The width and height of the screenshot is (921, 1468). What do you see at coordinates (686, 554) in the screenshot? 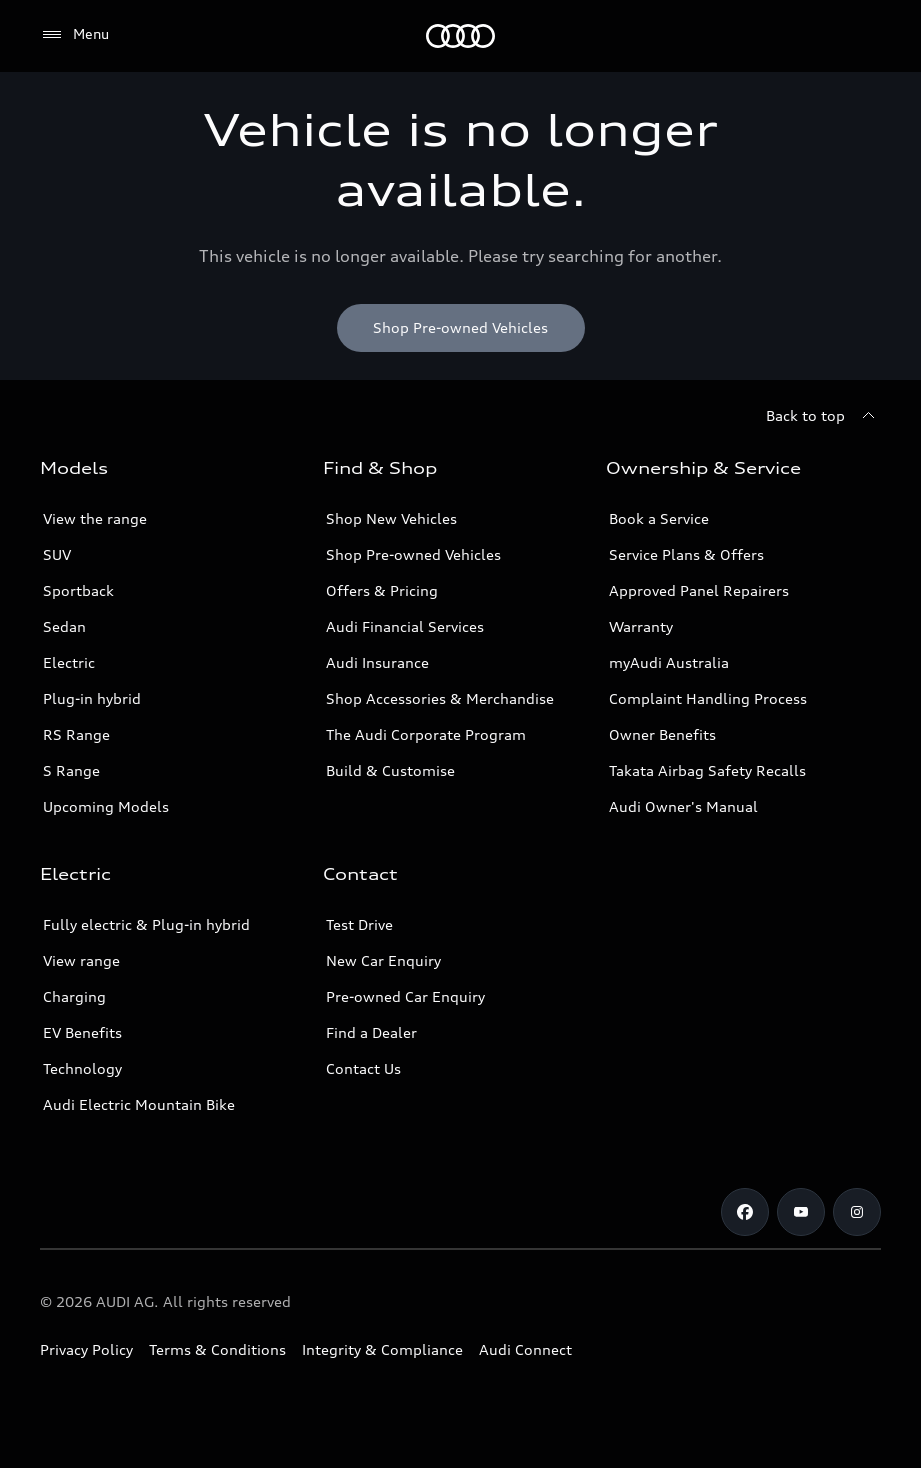
I see `Service Plans & Offers` at bounding box center [686, 554].